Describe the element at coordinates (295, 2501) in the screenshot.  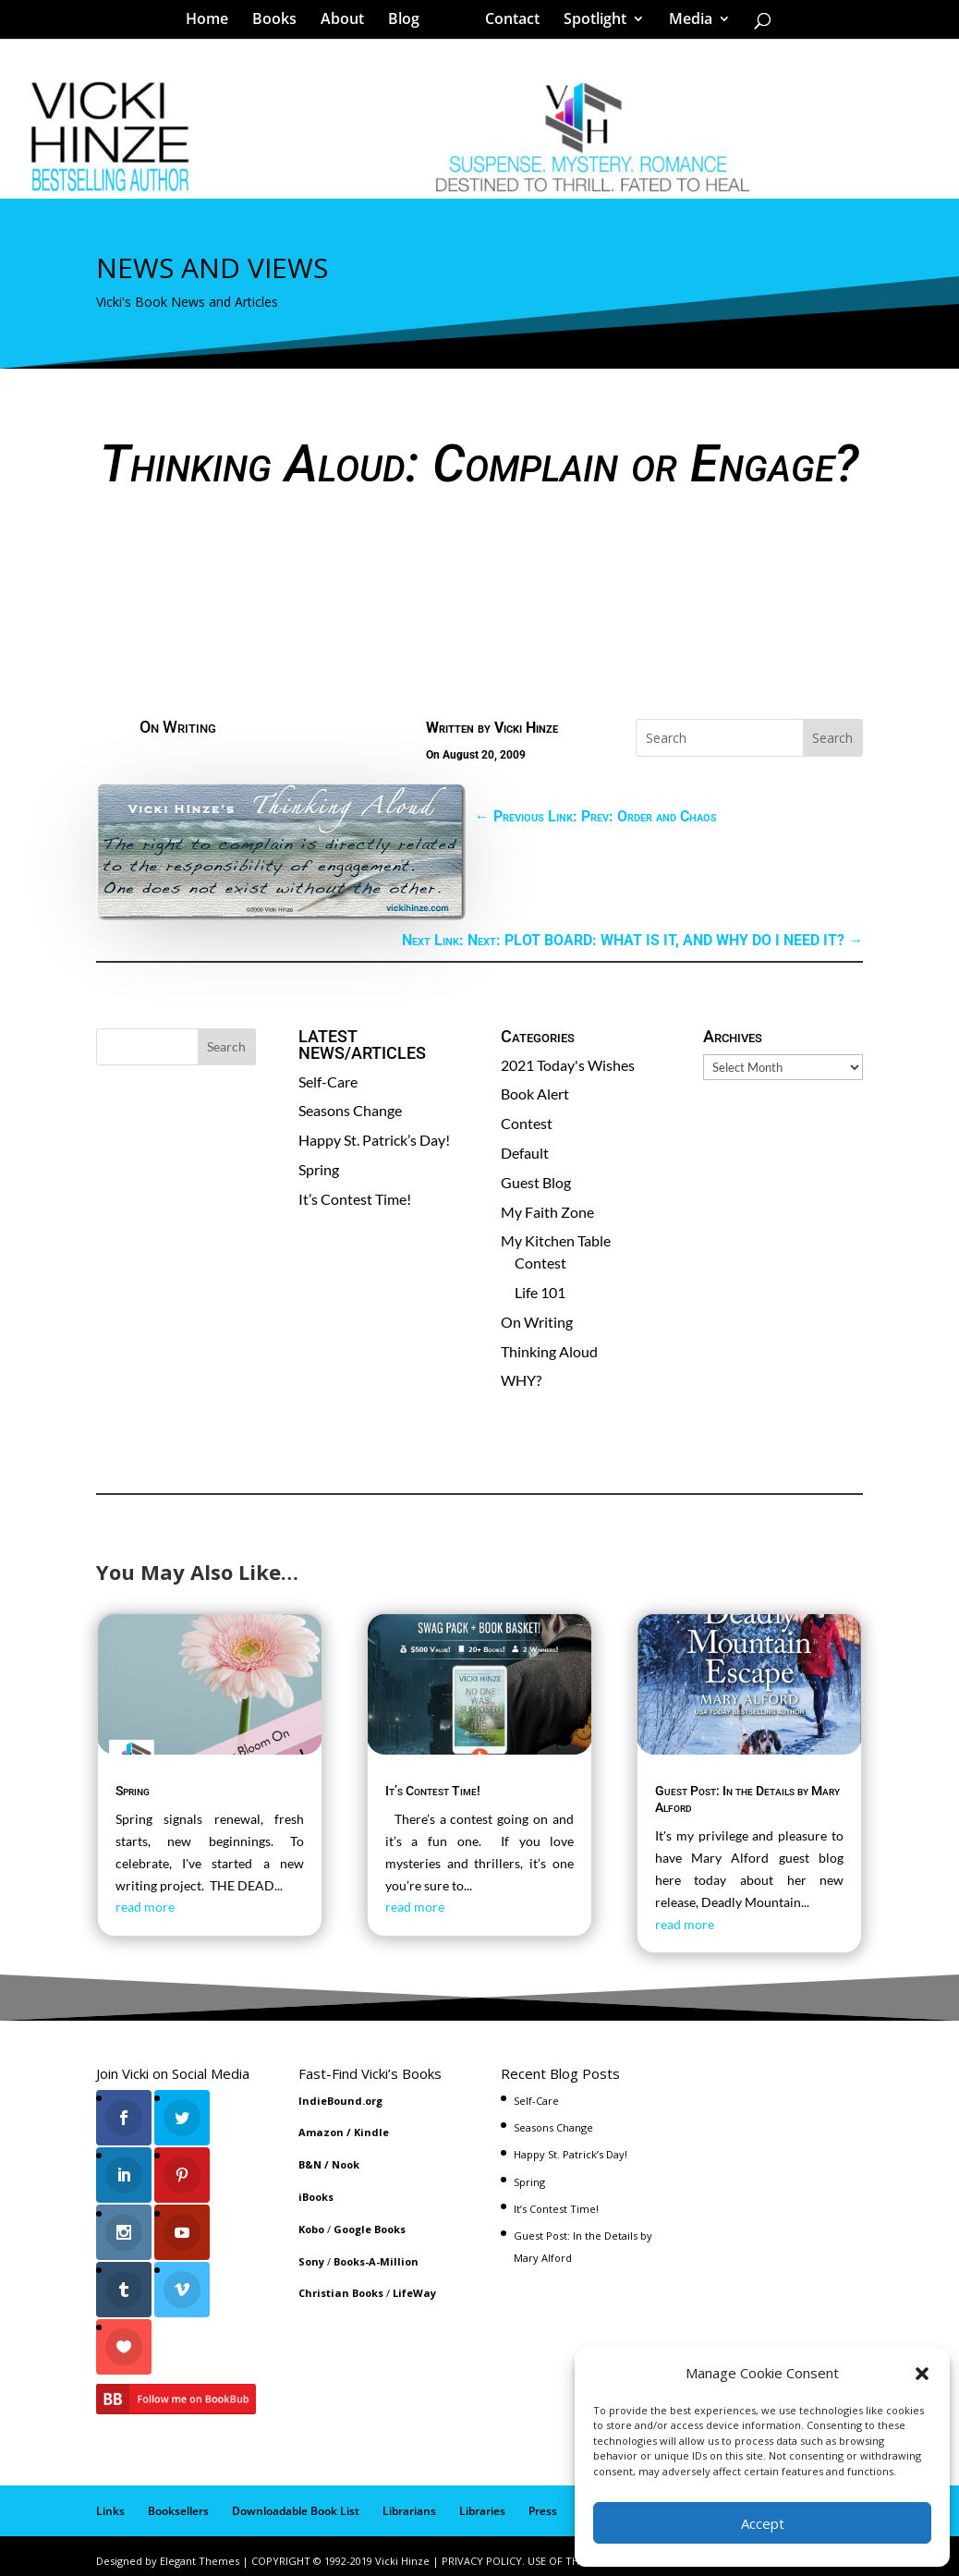
I see `Downloadable Book List` at that location.